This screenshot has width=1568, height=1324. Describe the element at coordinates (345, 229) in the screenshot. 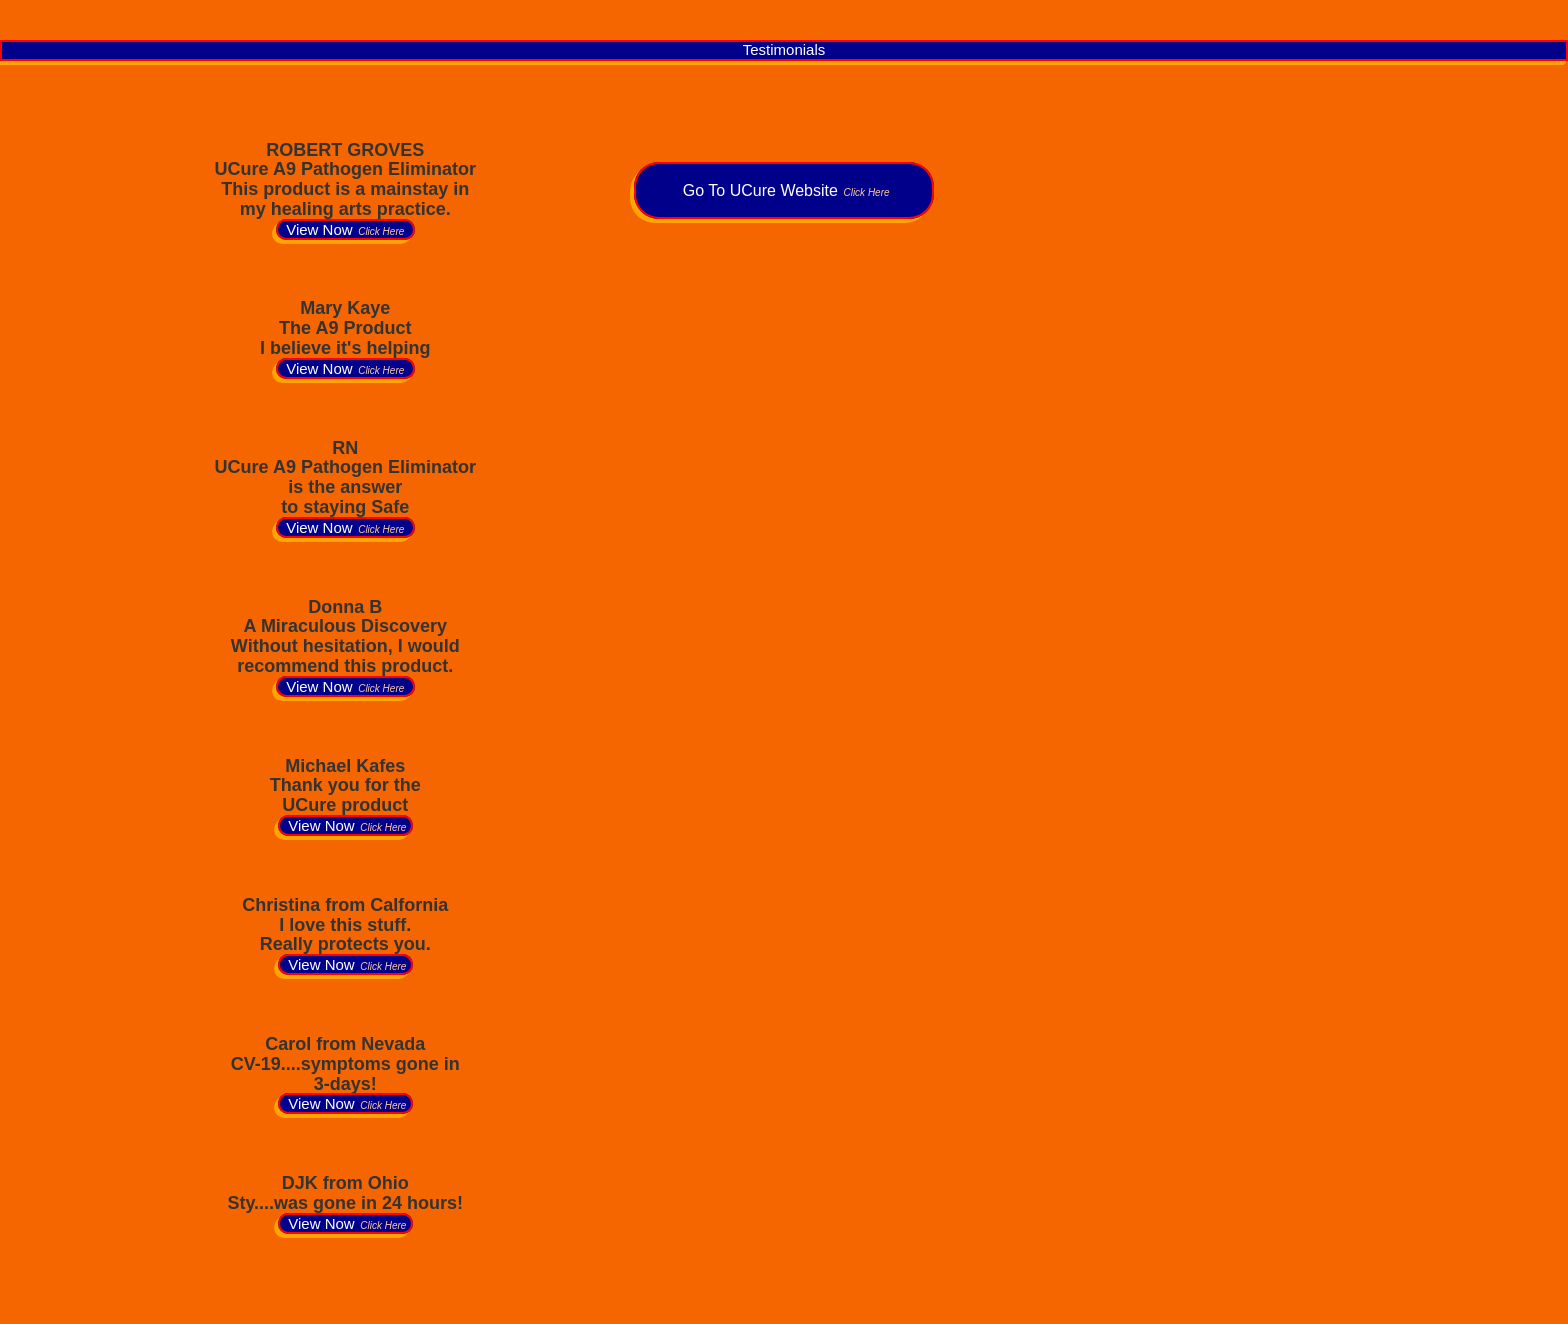

I see `View Now` at that location.